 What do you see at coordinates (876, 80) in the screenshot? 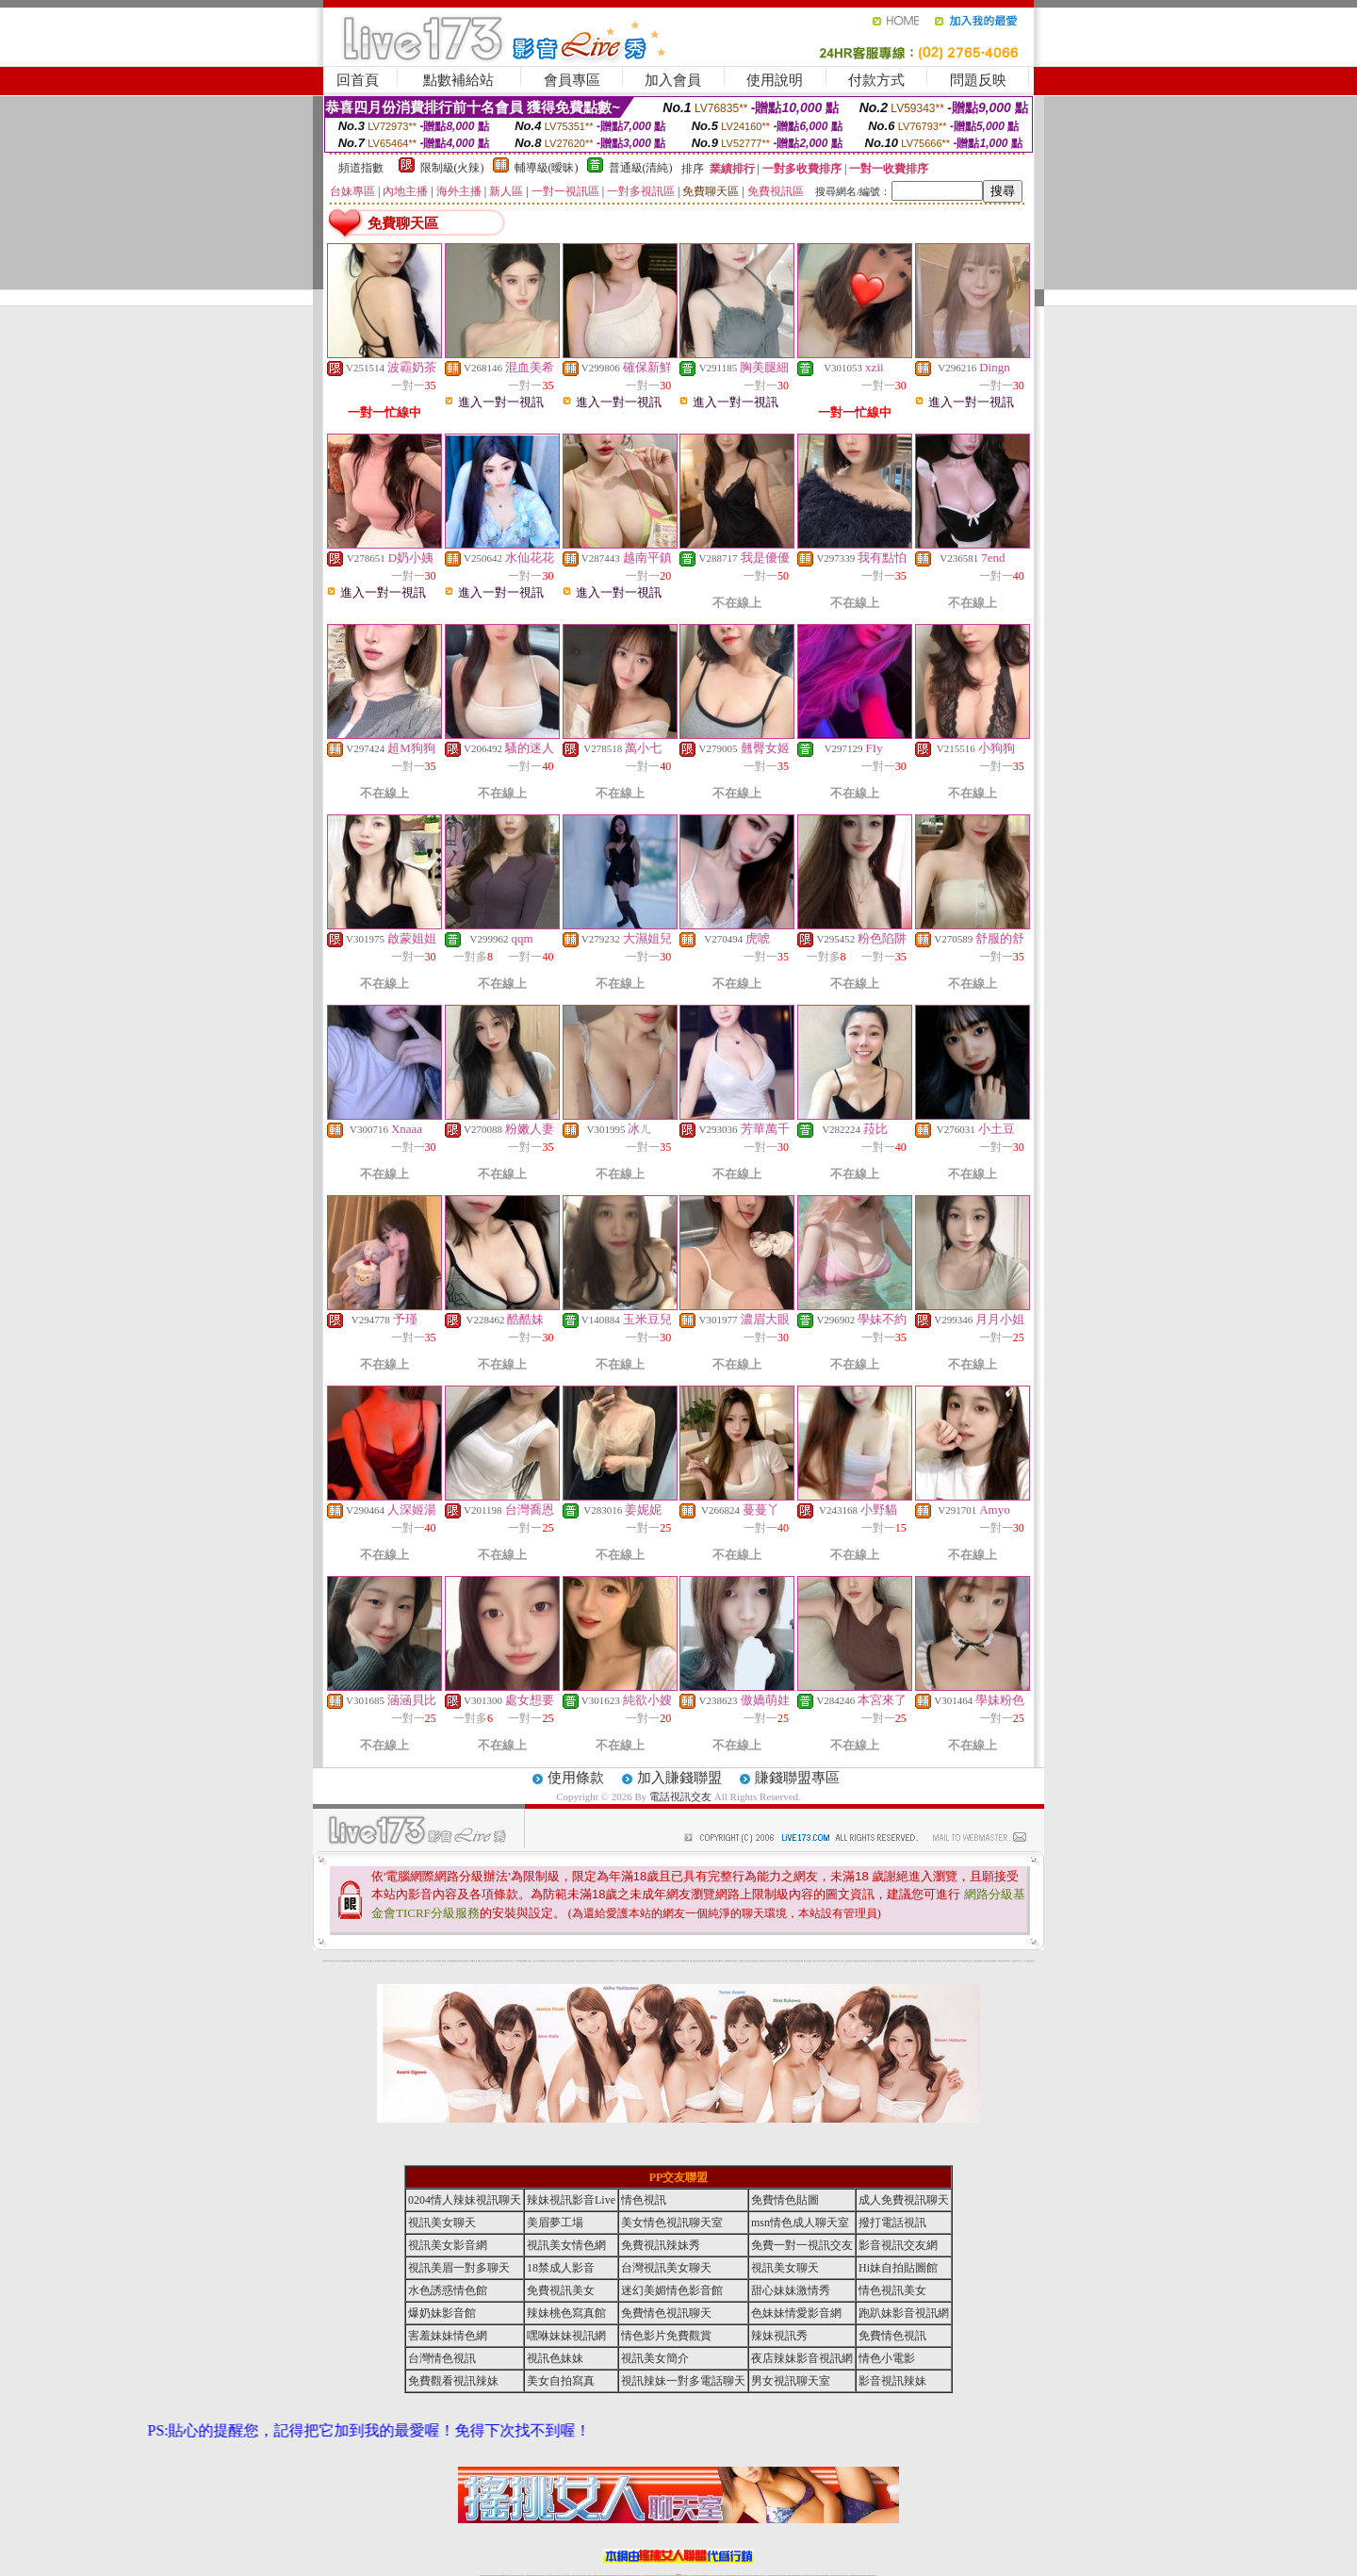
I see `付款方式` at bounding box center [876, 80].